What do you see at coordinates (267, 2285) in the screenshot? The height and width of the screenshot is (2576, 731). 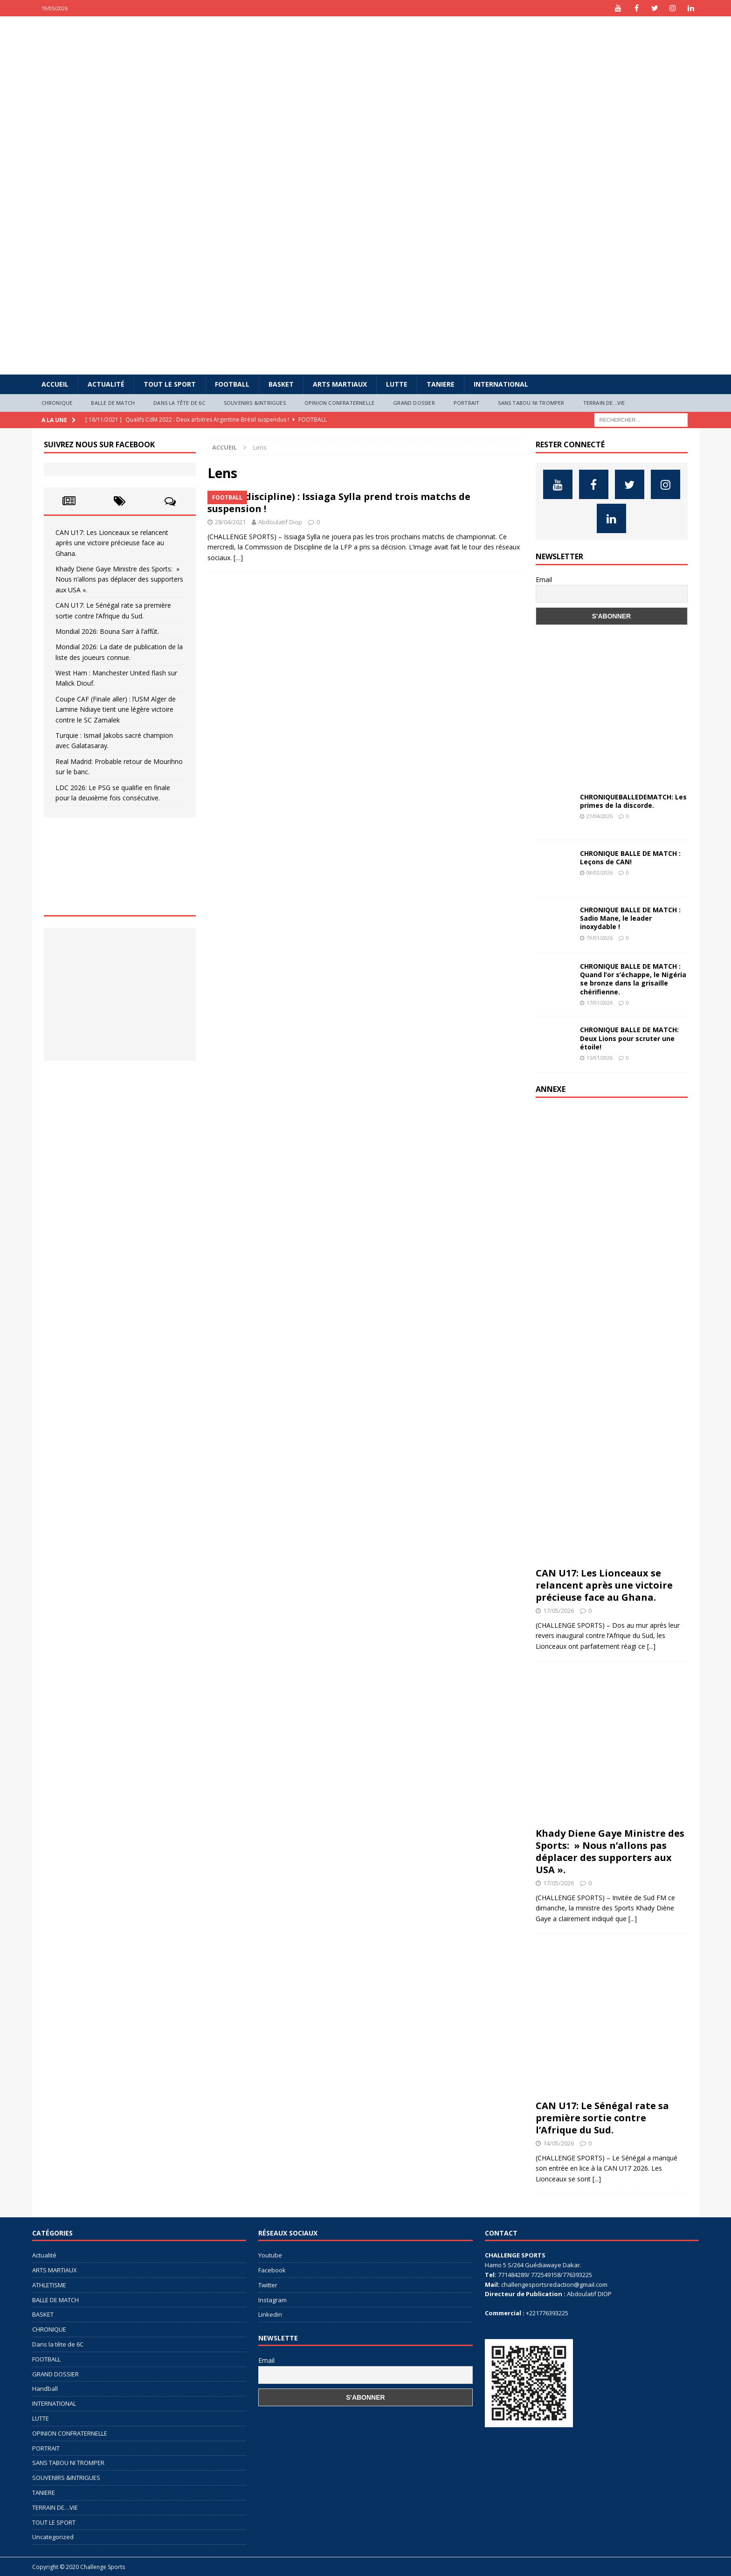 I see `Twitter` at bounding box center [267, 2285].